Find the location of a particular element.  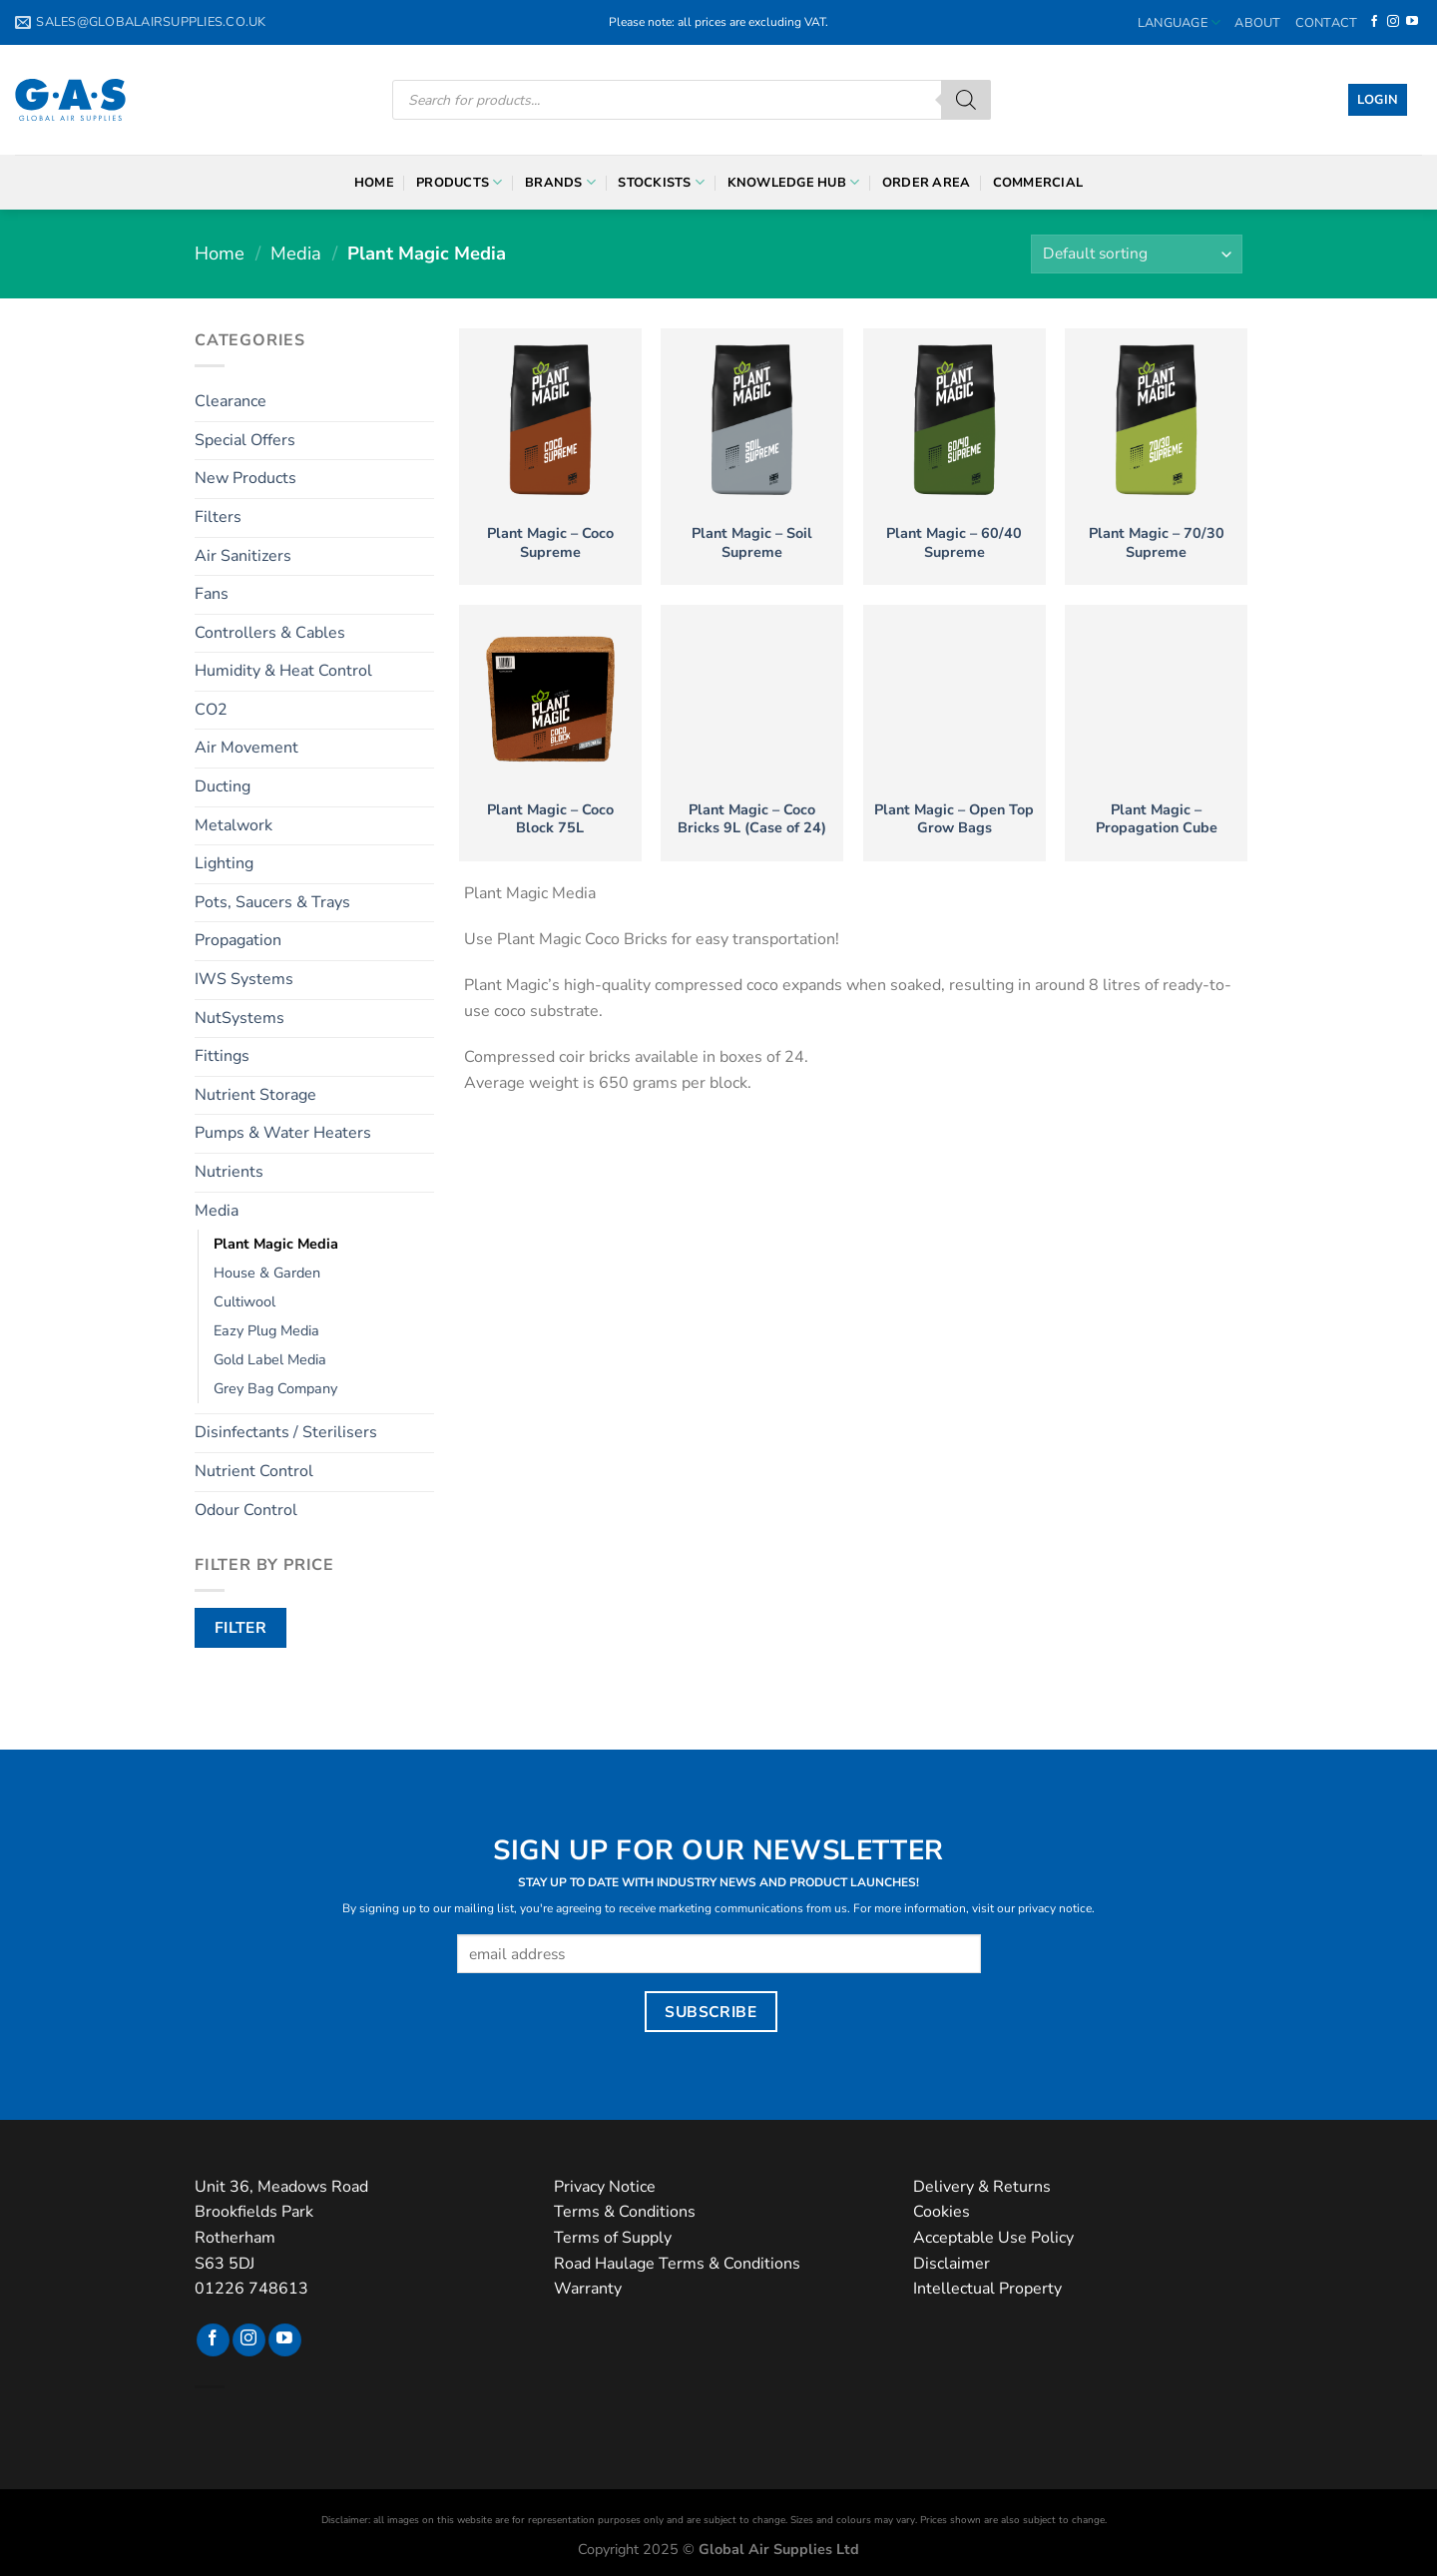

Filter is located at coordinates (241, 1627).